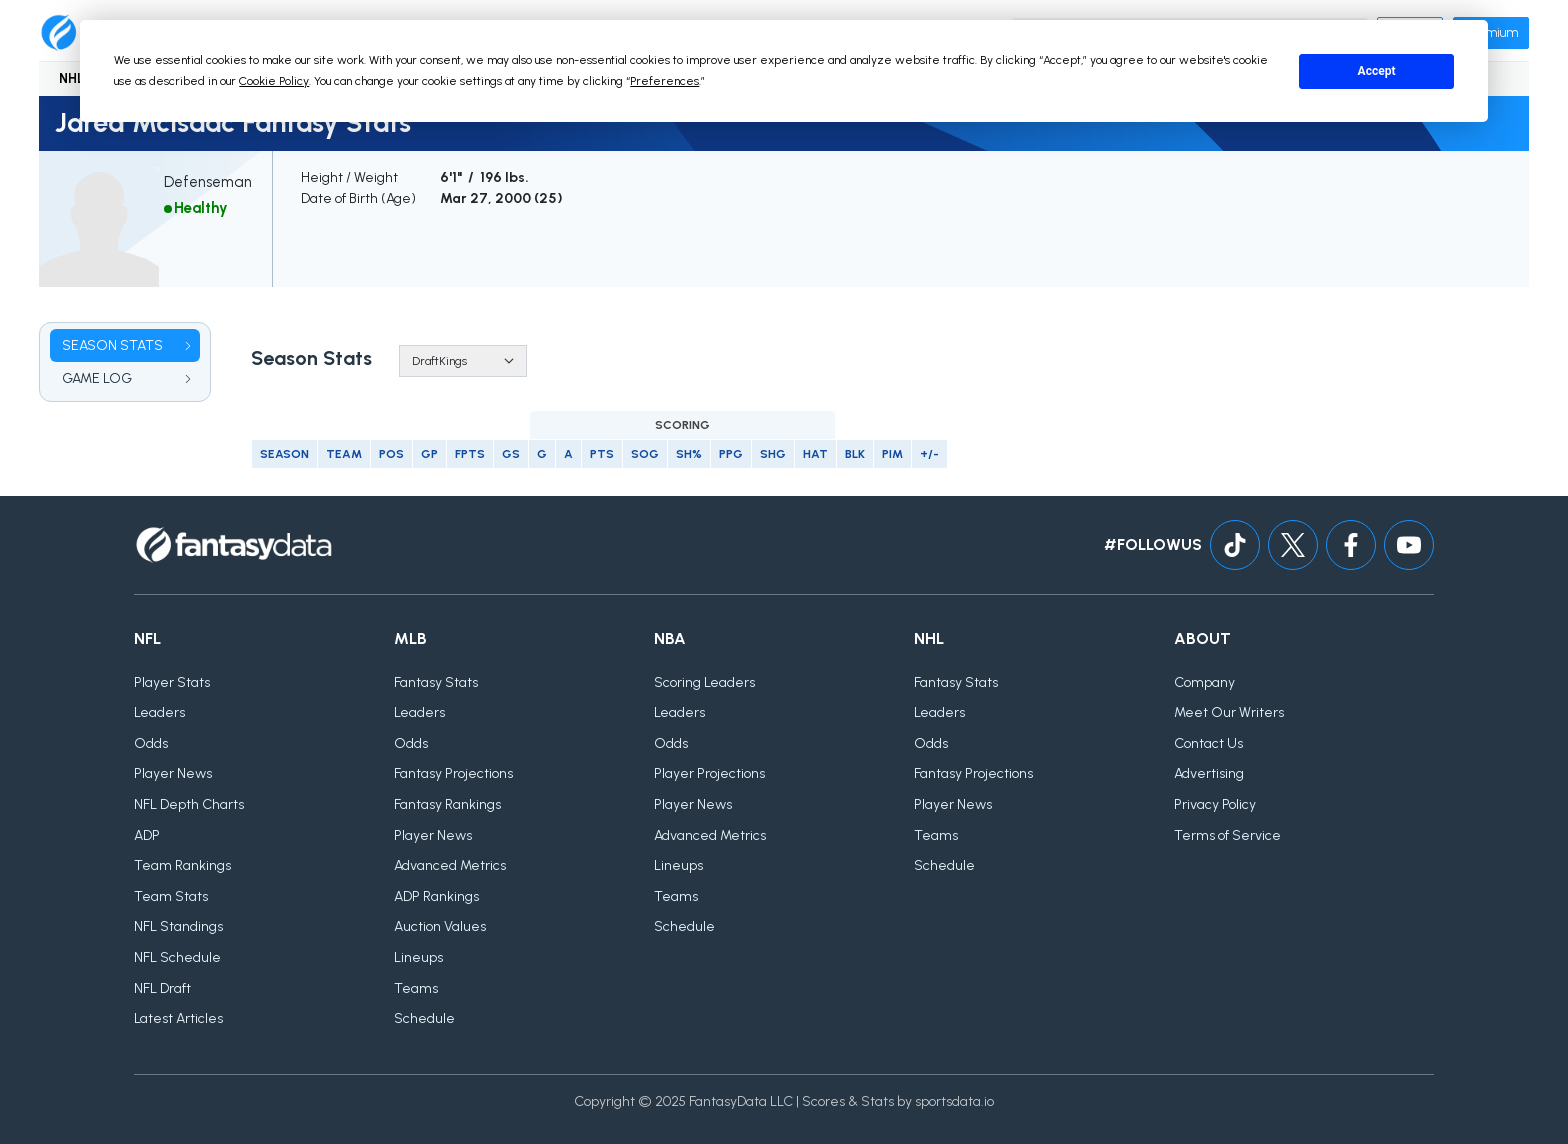 The height and width of the screenshot is (1144, 1568). I want to click on ADP, so click(147, 835).